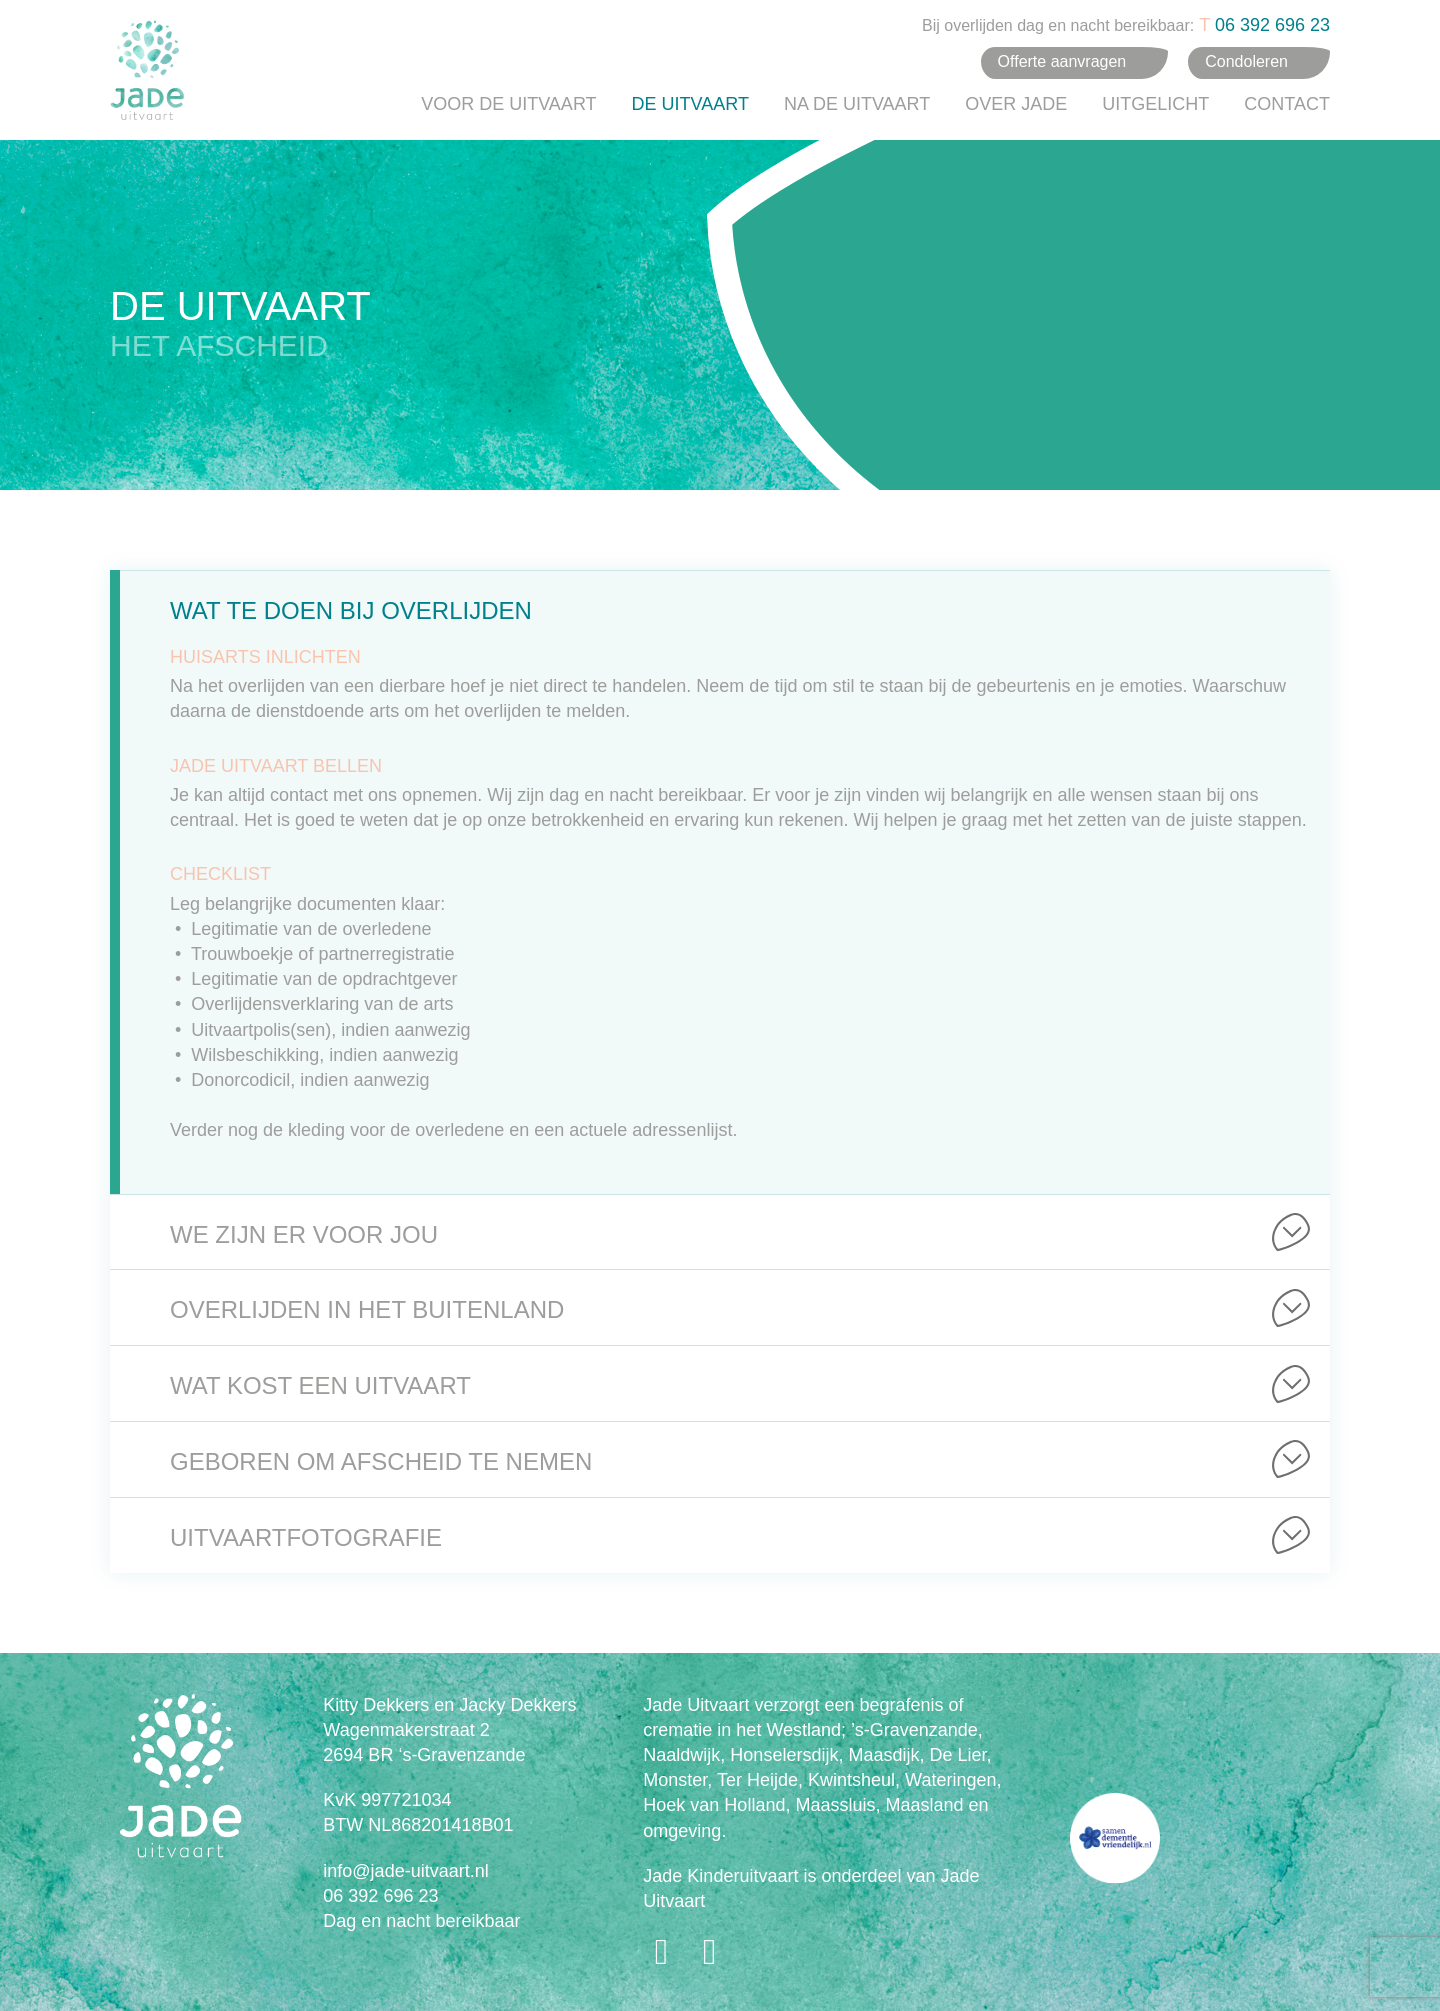 The image size is (1440, 2011). Describe the element at coordinates (405, 1871) in the screenshot. I see `info@jade-uitvaart.nl` at that location.